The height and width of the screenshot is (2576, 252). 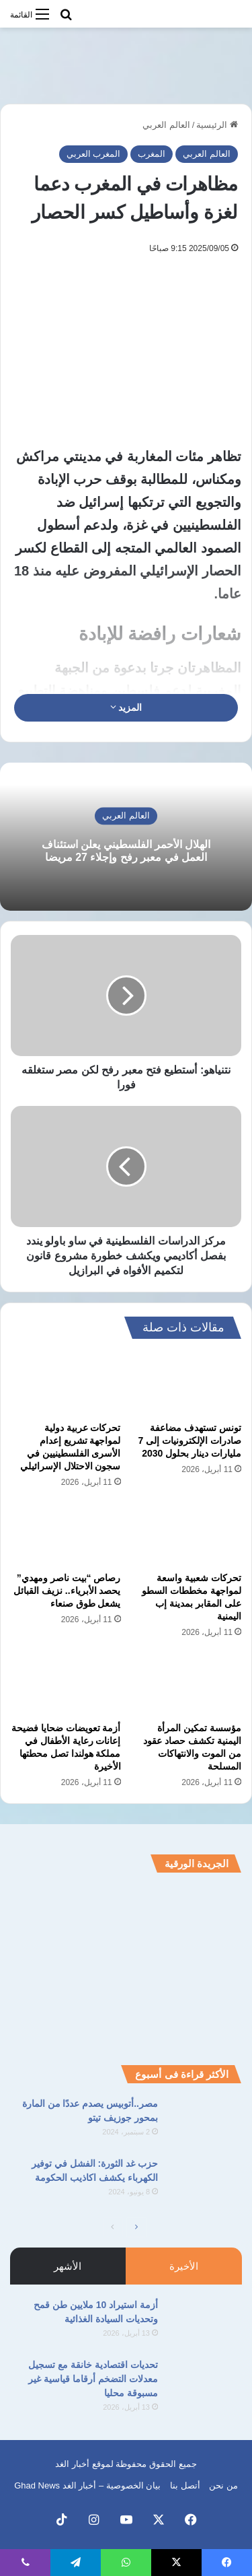 What do you see at coordinates (185, 2485) in the screenshot?
I see `أتصل بنا` at bounding box center [185, 2485].